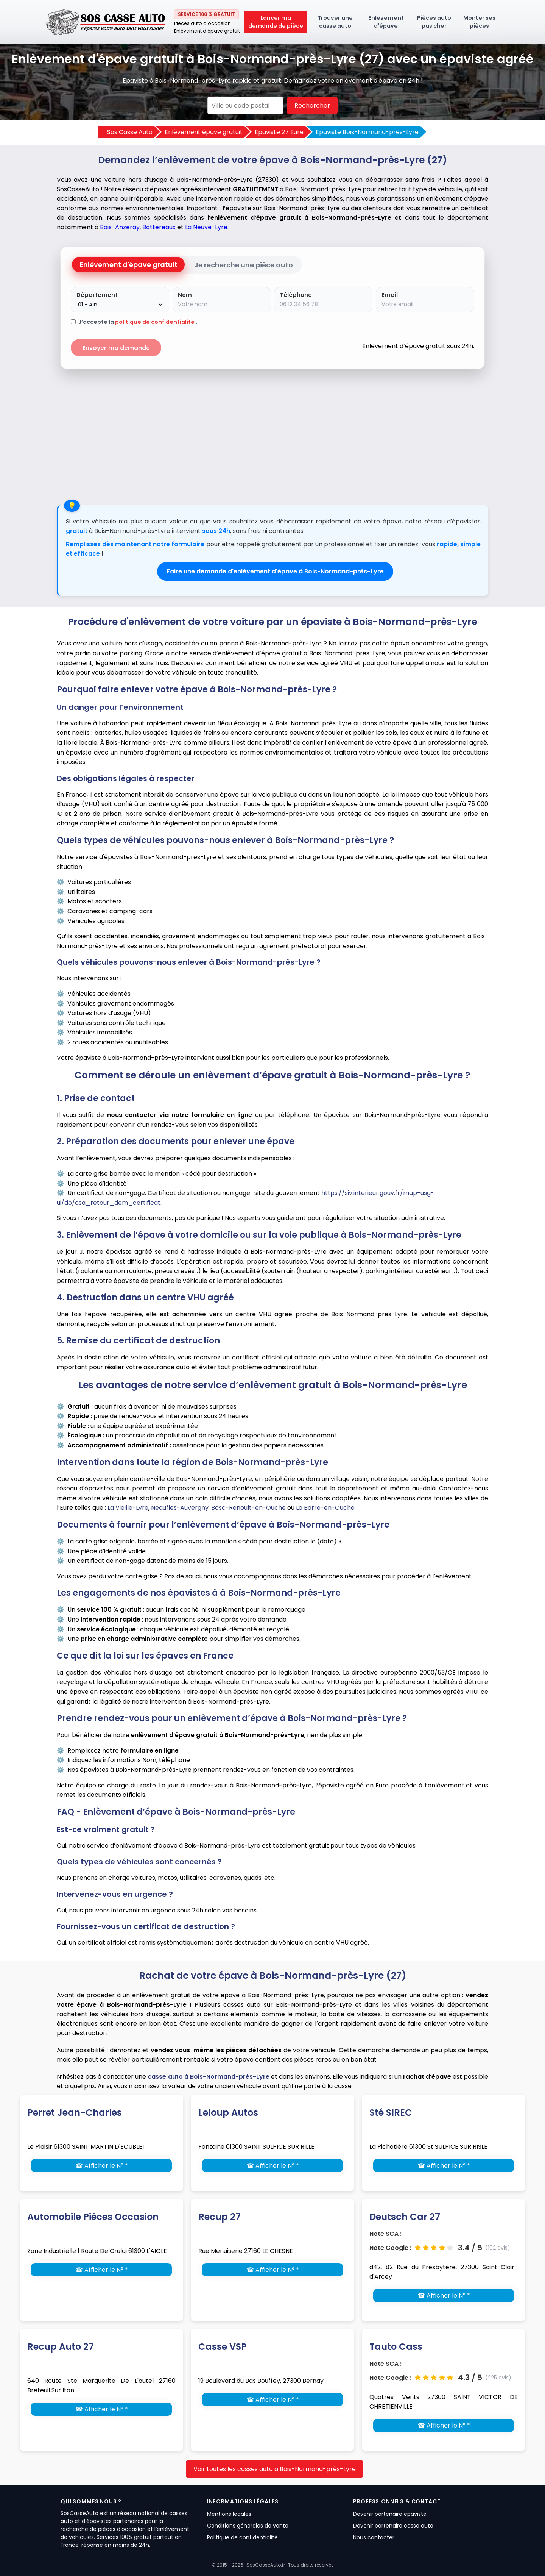 The height and width of the screenshot is (2576, 545). What do you see at coordinates (60, 2346) in the screenshot?
I see `Recup Auto 27` at bounding box center [60, 2346].